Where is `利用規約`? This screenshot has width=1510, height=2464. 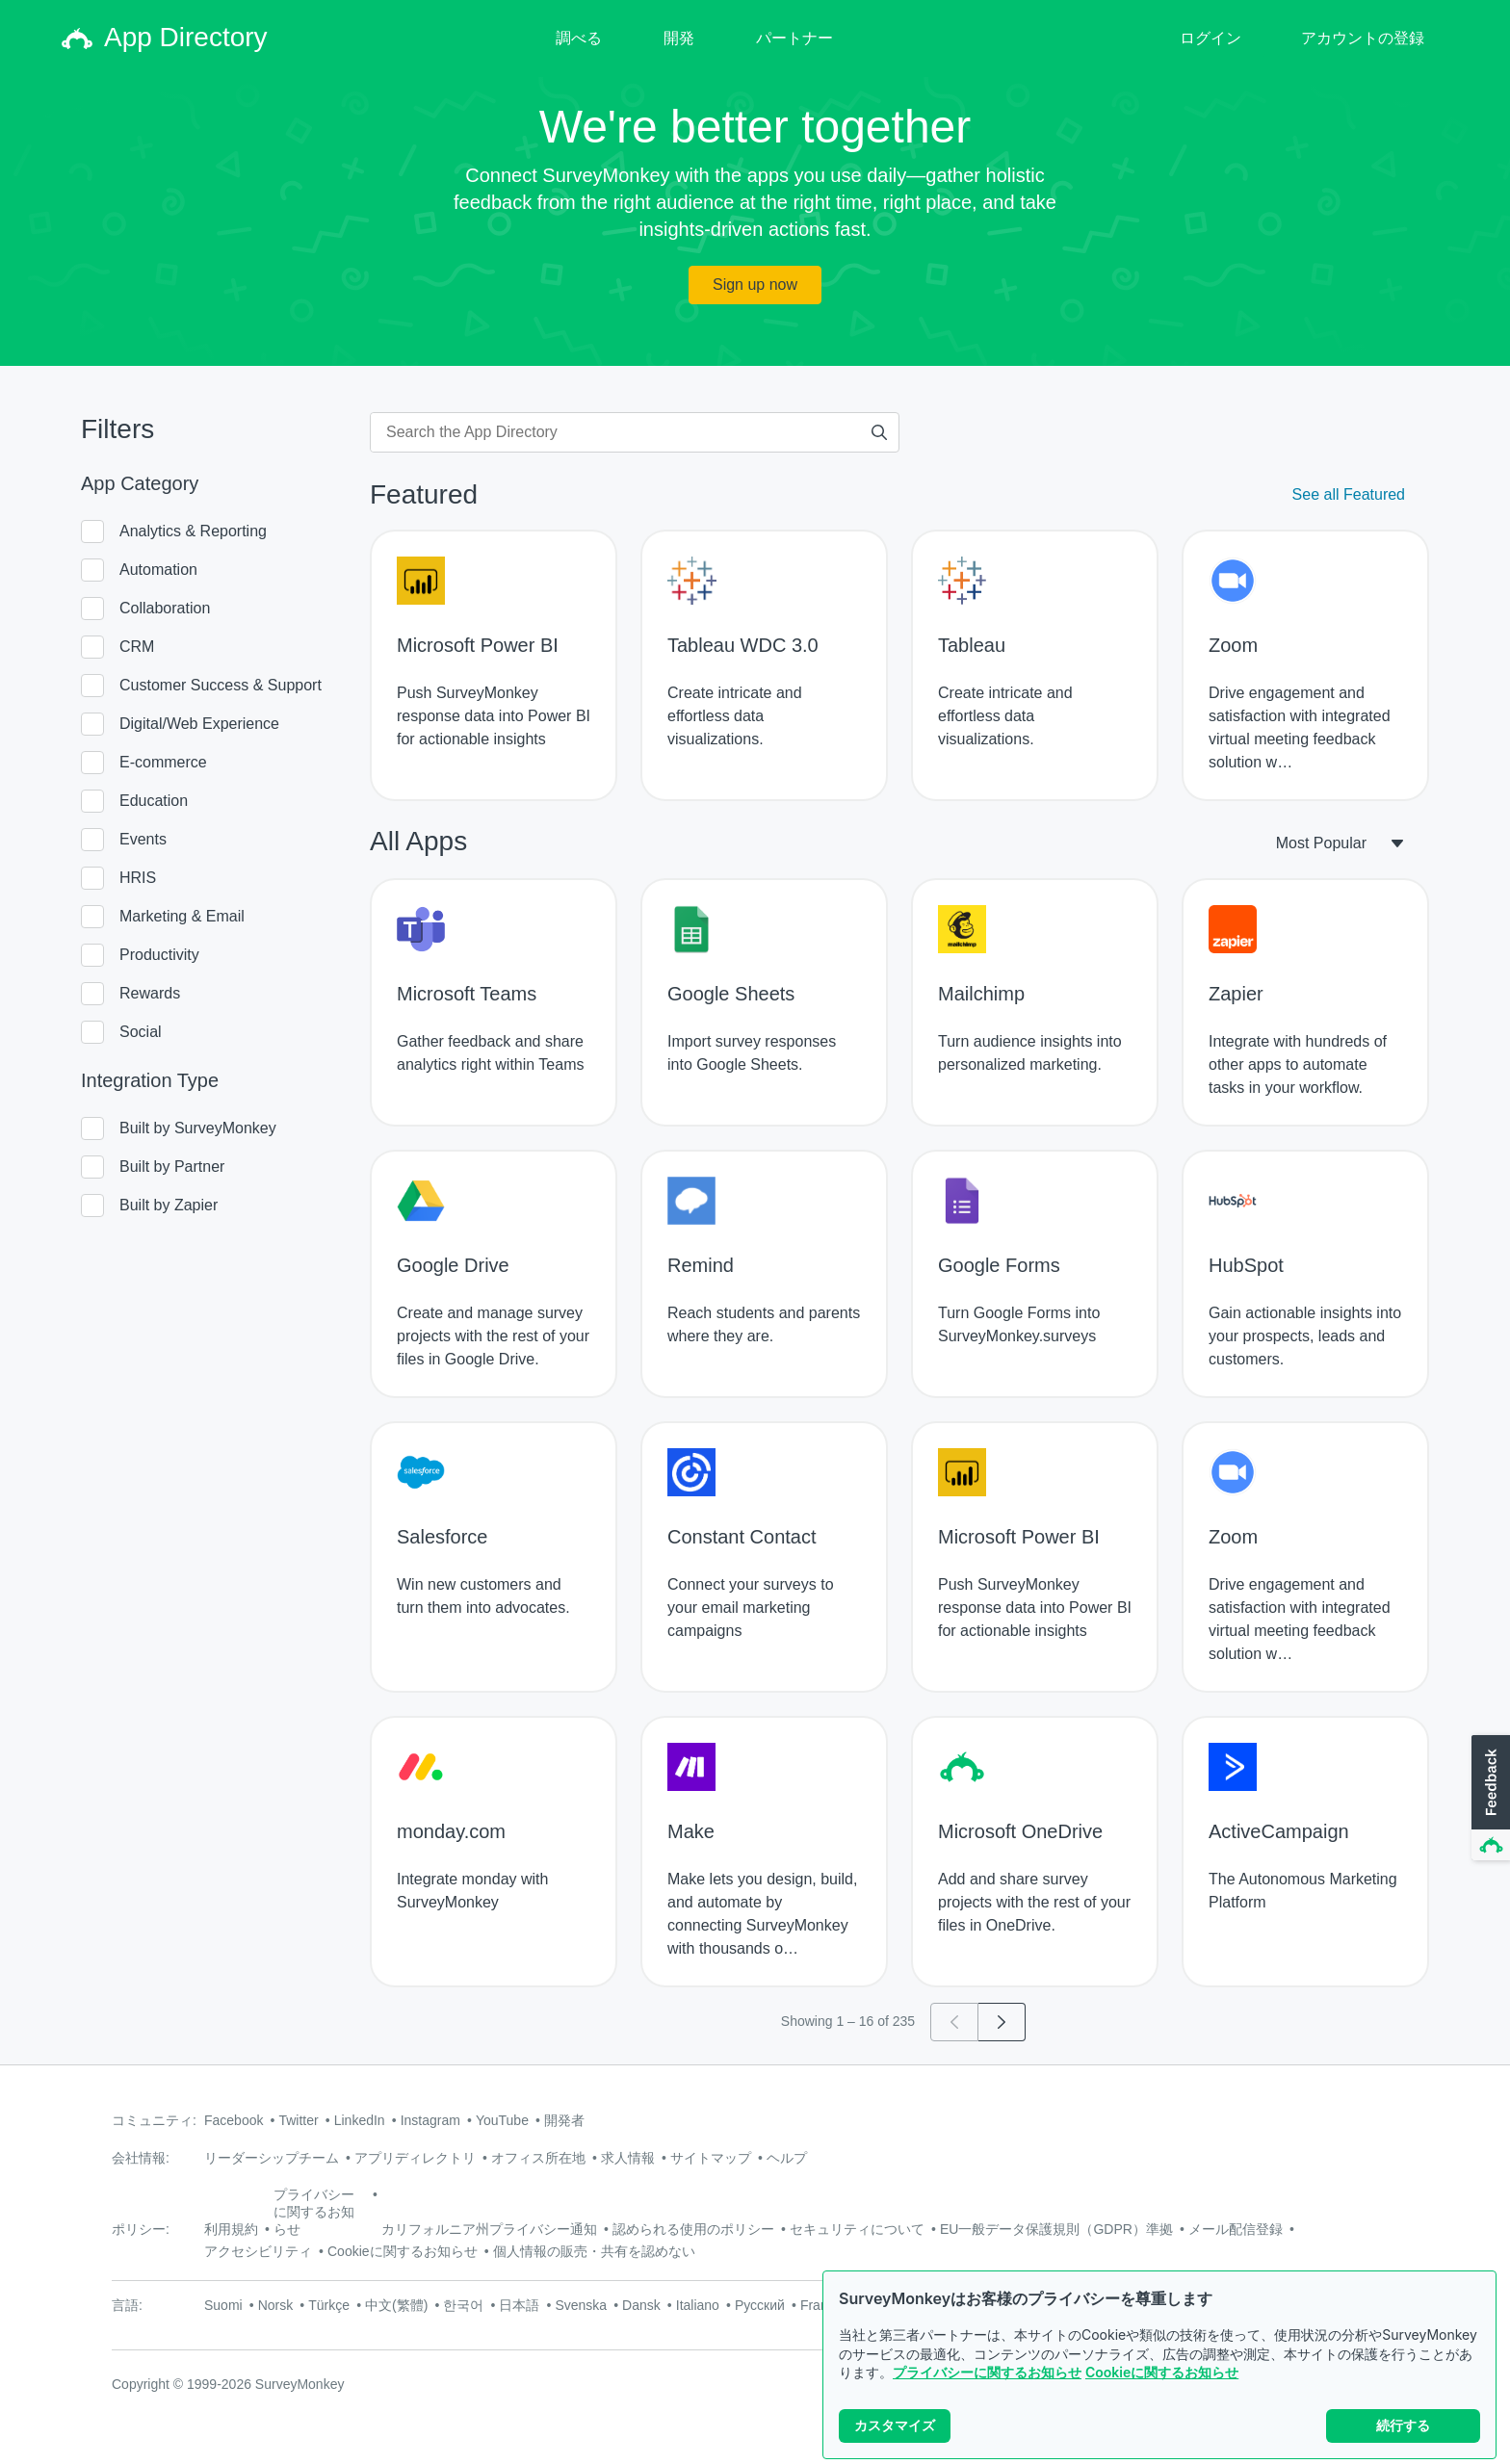 利用規約 is located at coordinates (231, 2229).